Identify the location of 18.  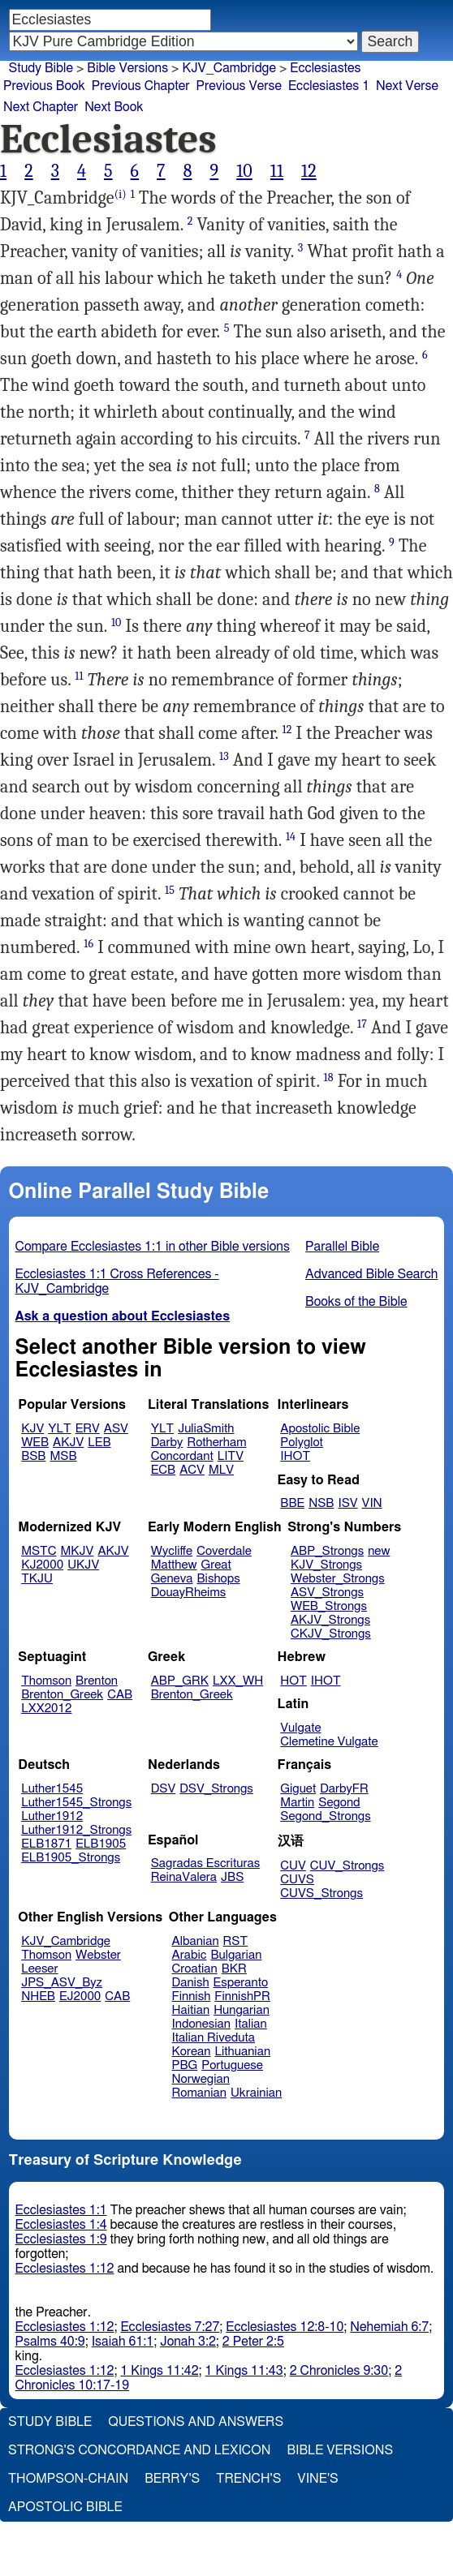
(329, 1077).